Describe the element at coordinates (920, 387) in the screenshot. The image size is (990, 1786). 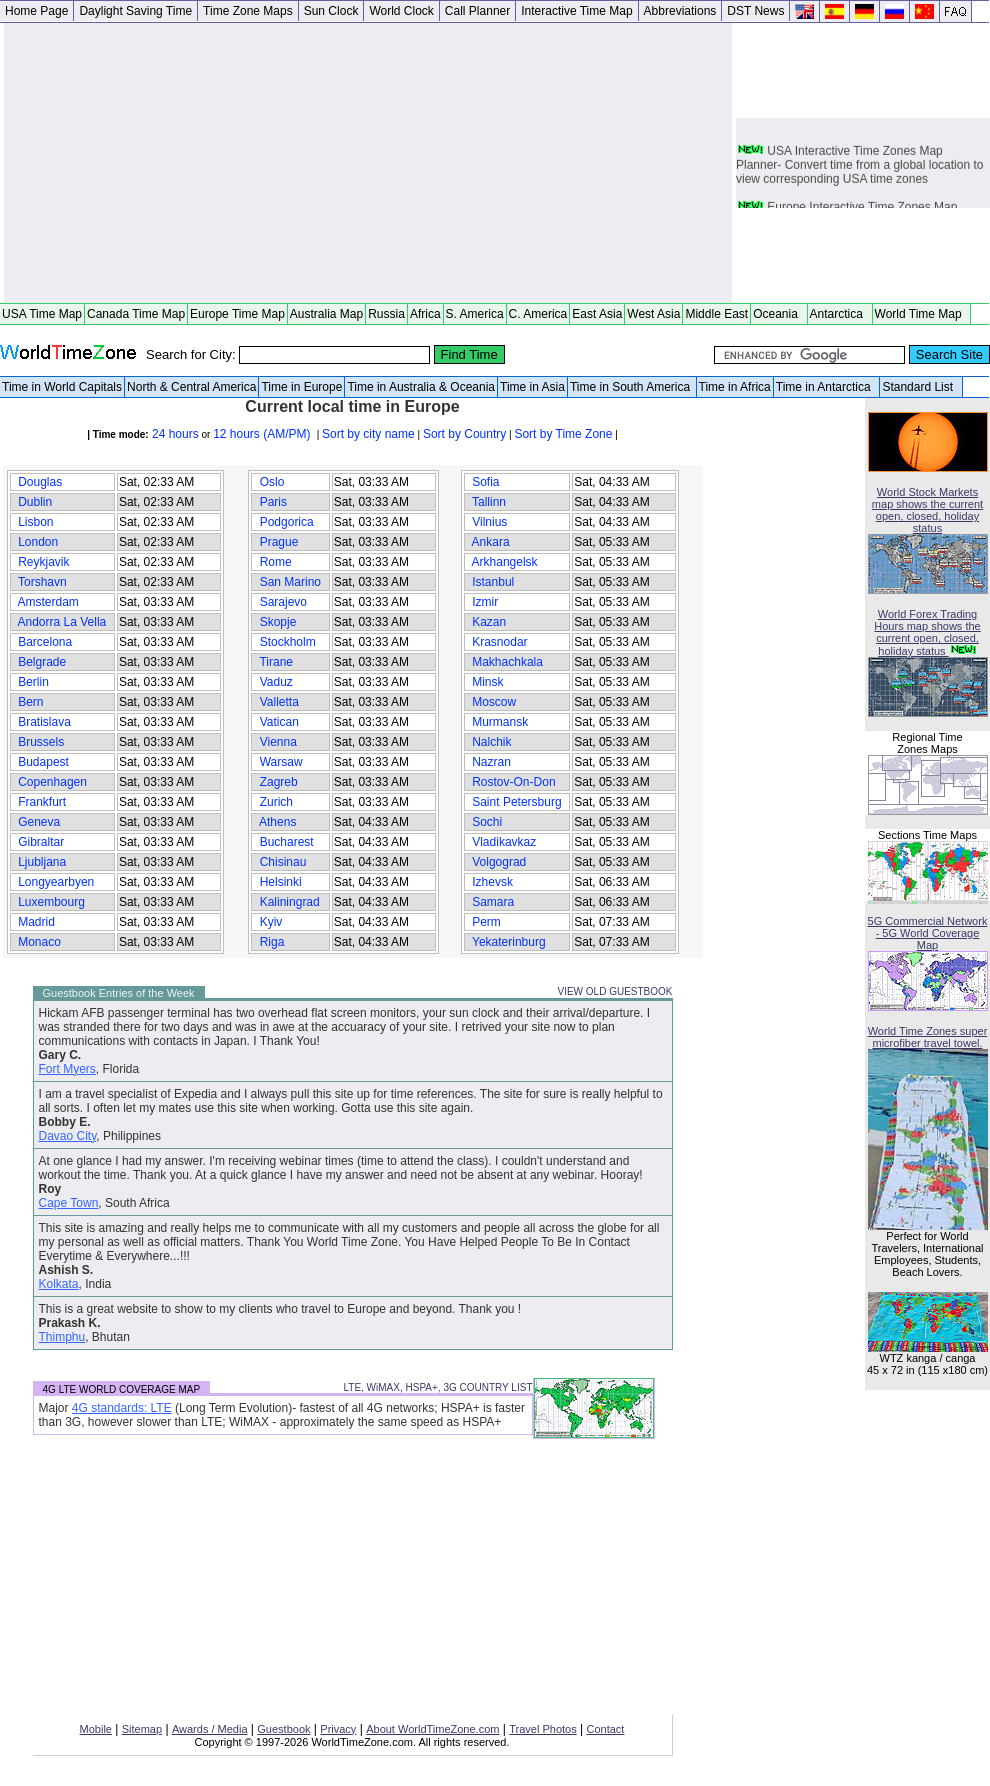
I see `Standard List` at that location.